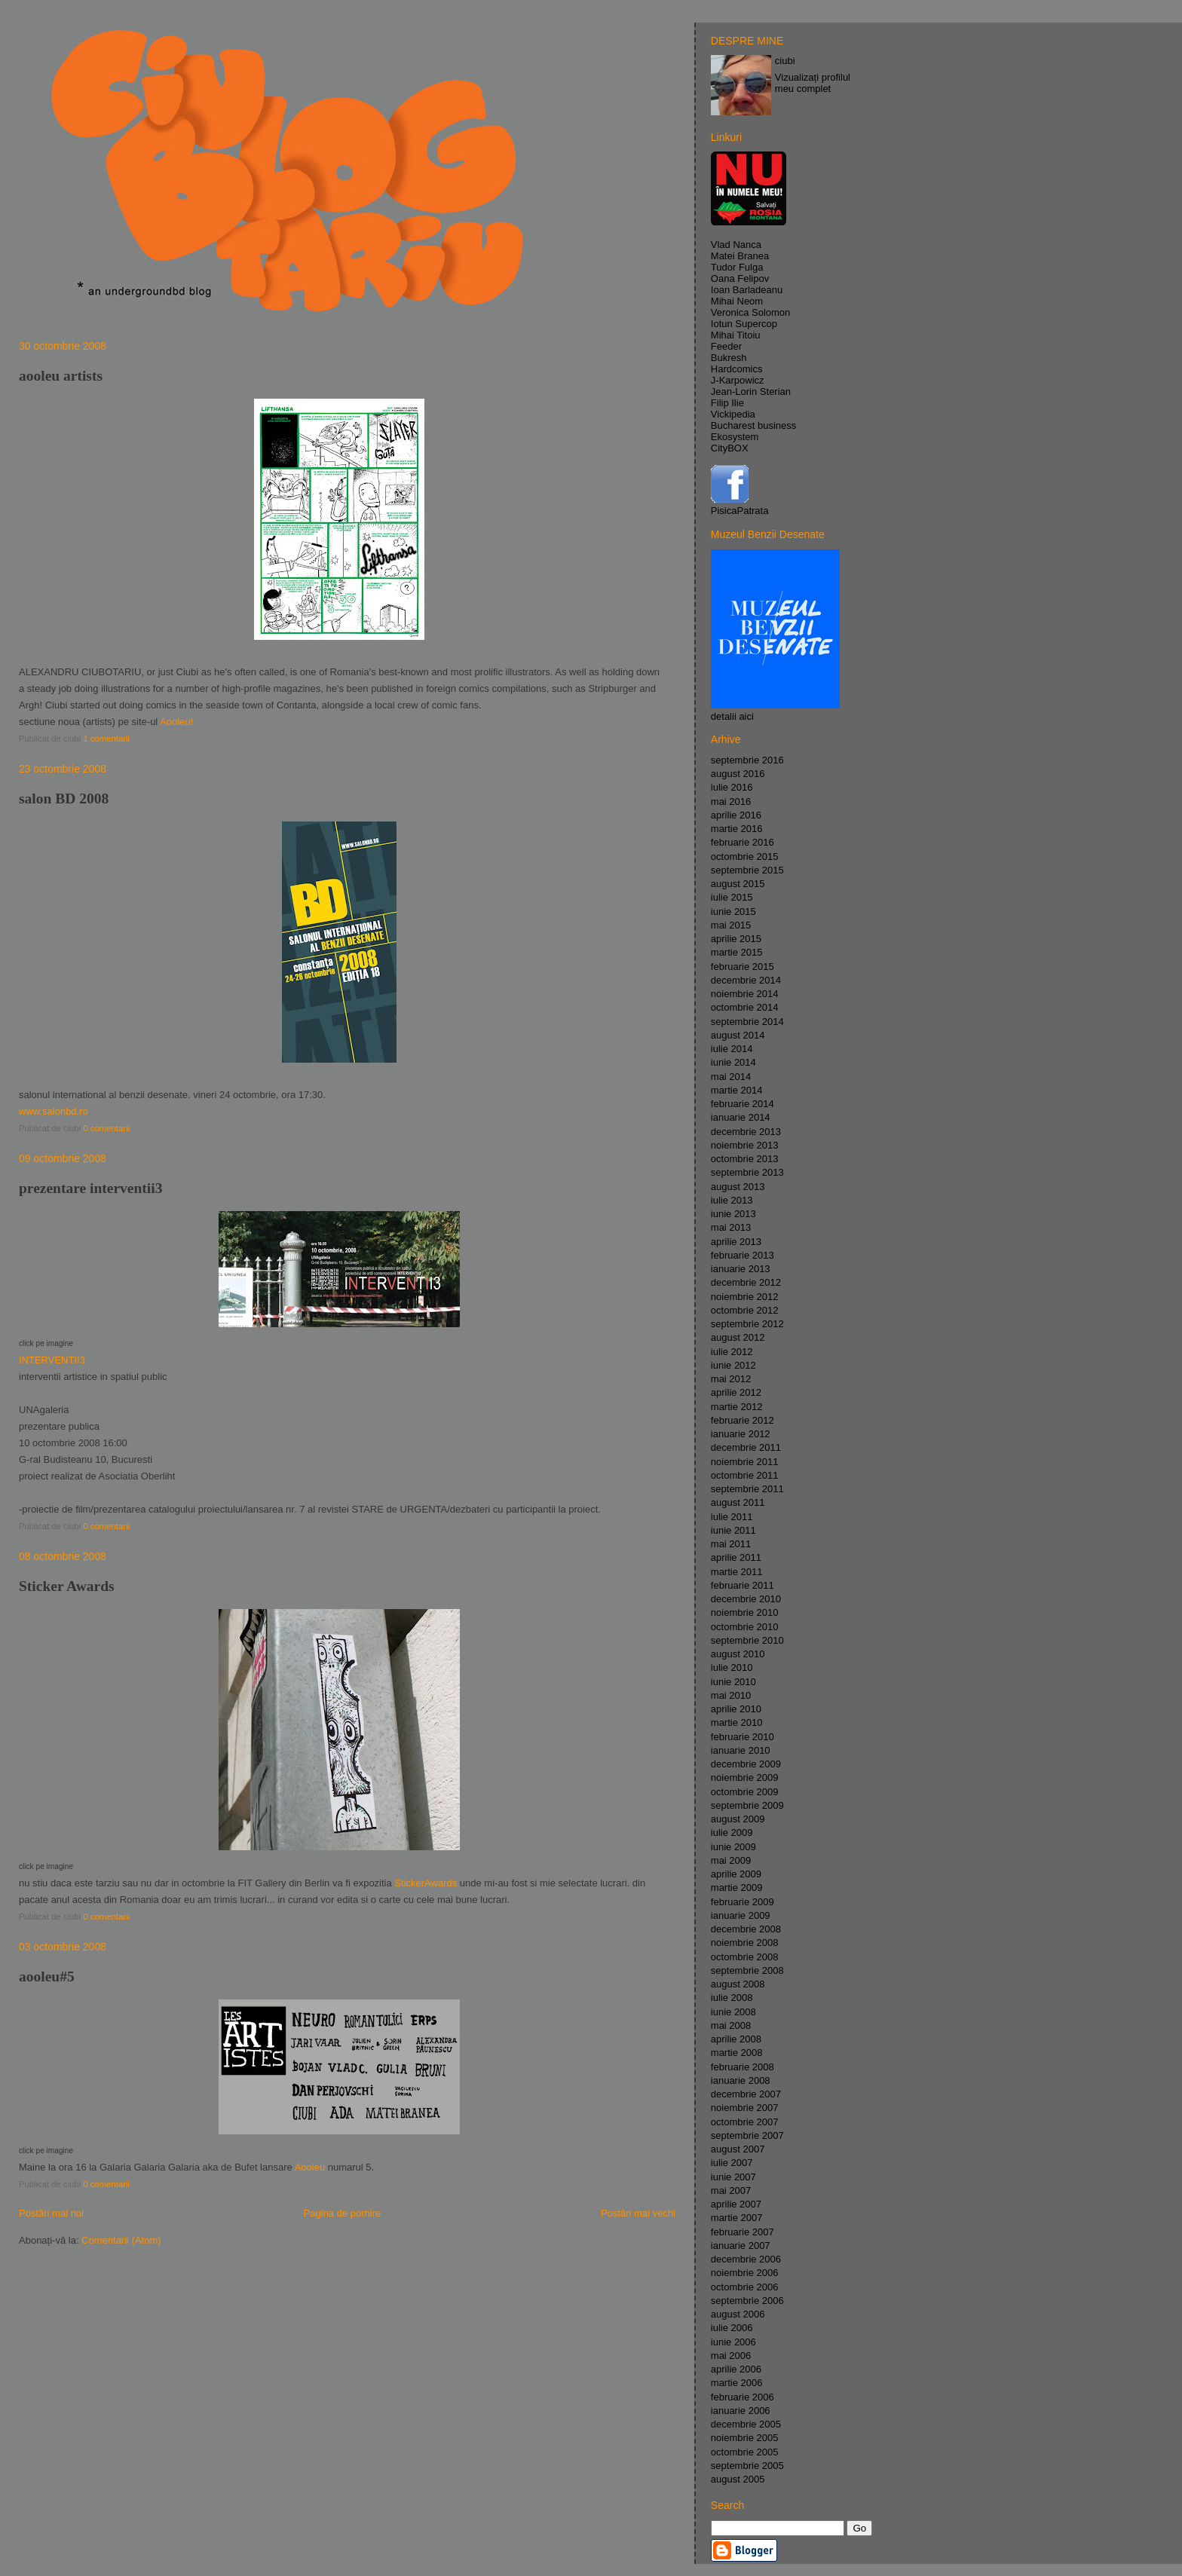 Image resolution: width=1182 pixels, height=2576 pixels. Describe the element at coordinates (737, 828) in the screenshot. I see `martie 2016` at that location.